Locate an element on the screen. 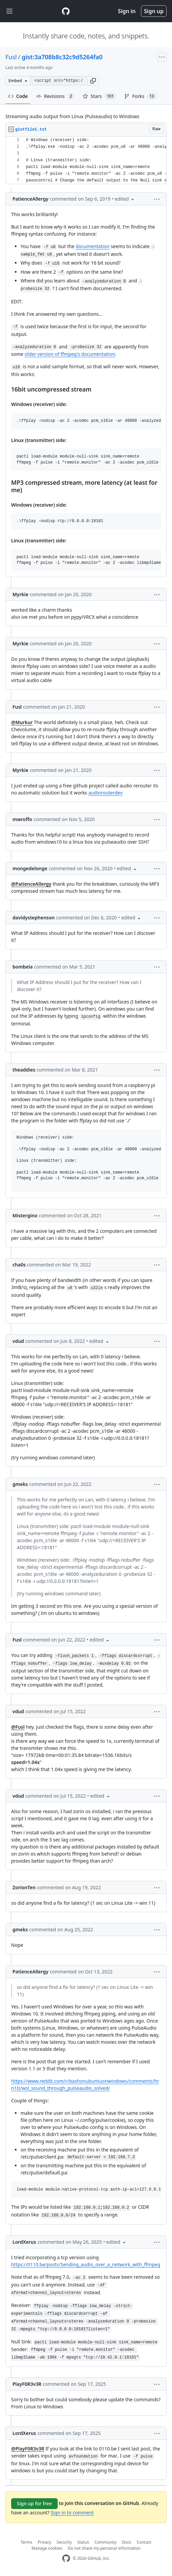  [GitHub Homepage] is located at coordinates (66, 2558).